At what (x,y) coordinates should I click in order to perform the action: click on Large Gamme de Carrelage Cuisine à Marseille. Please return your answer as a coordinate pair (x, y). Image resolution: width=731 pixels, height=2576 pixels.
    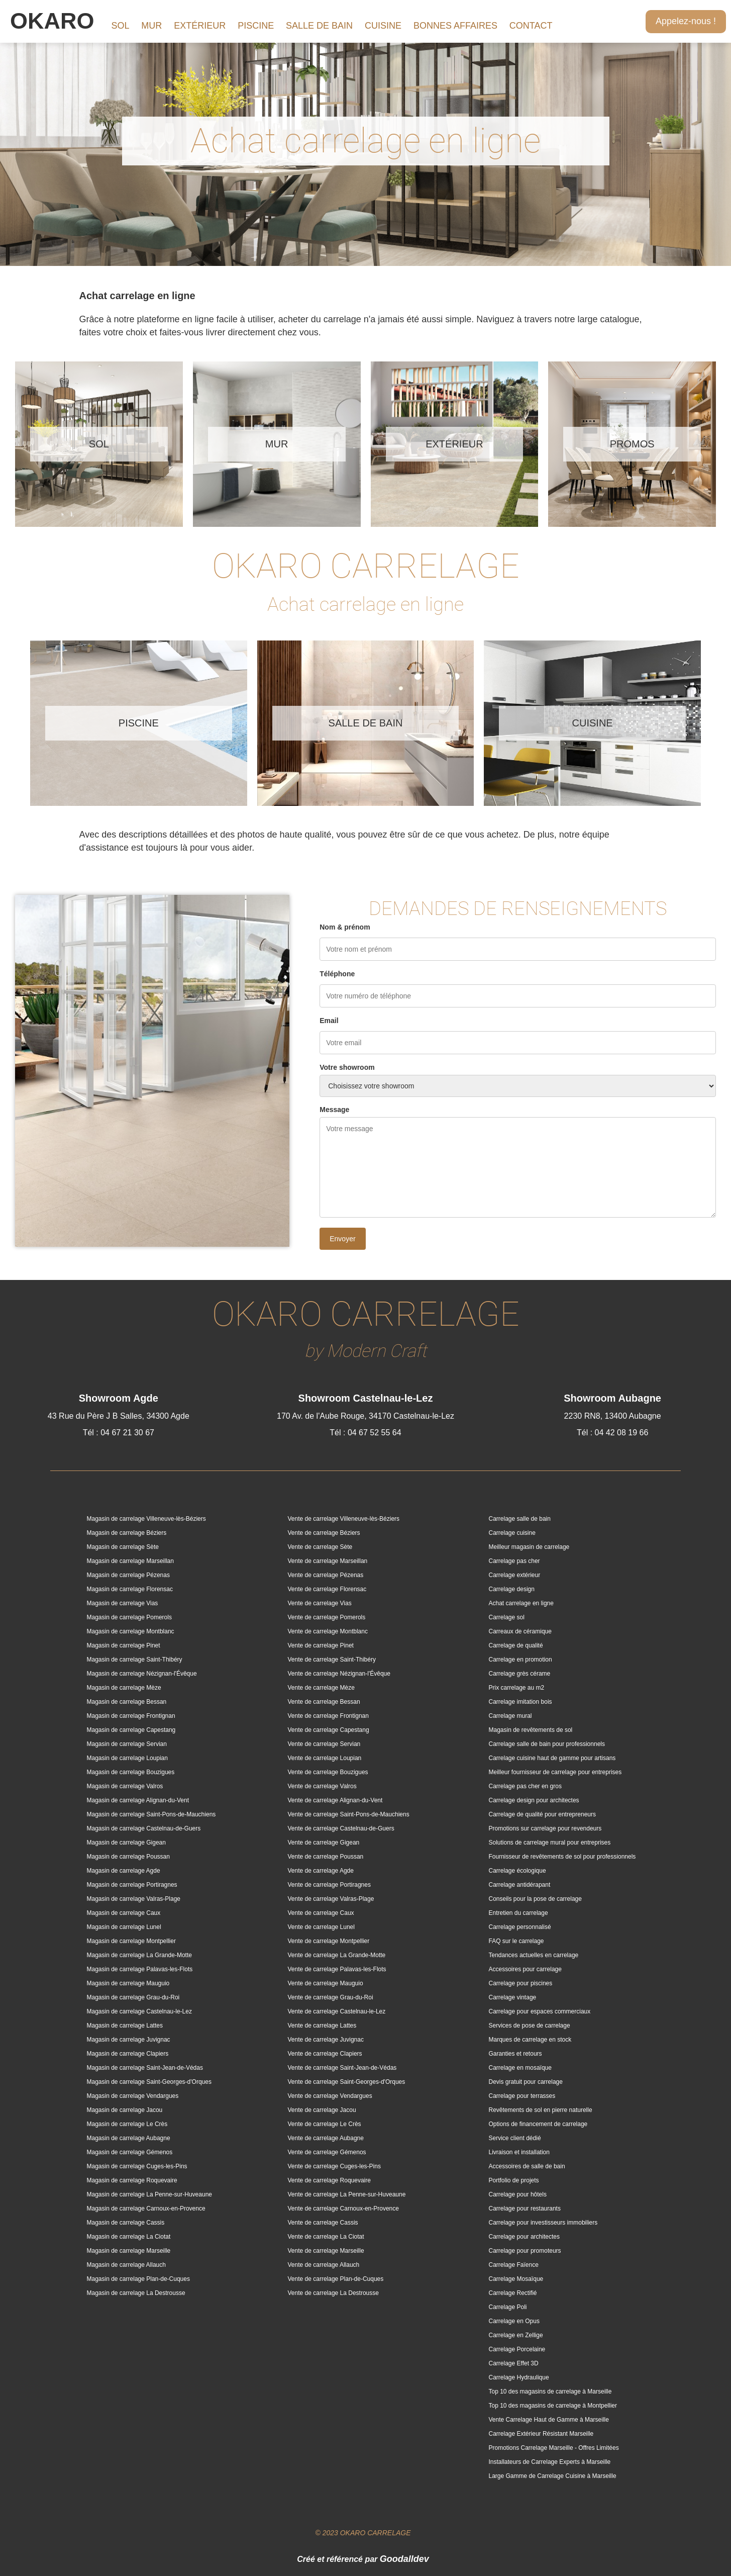
    Looking at the image, I should click on (552, 2475).